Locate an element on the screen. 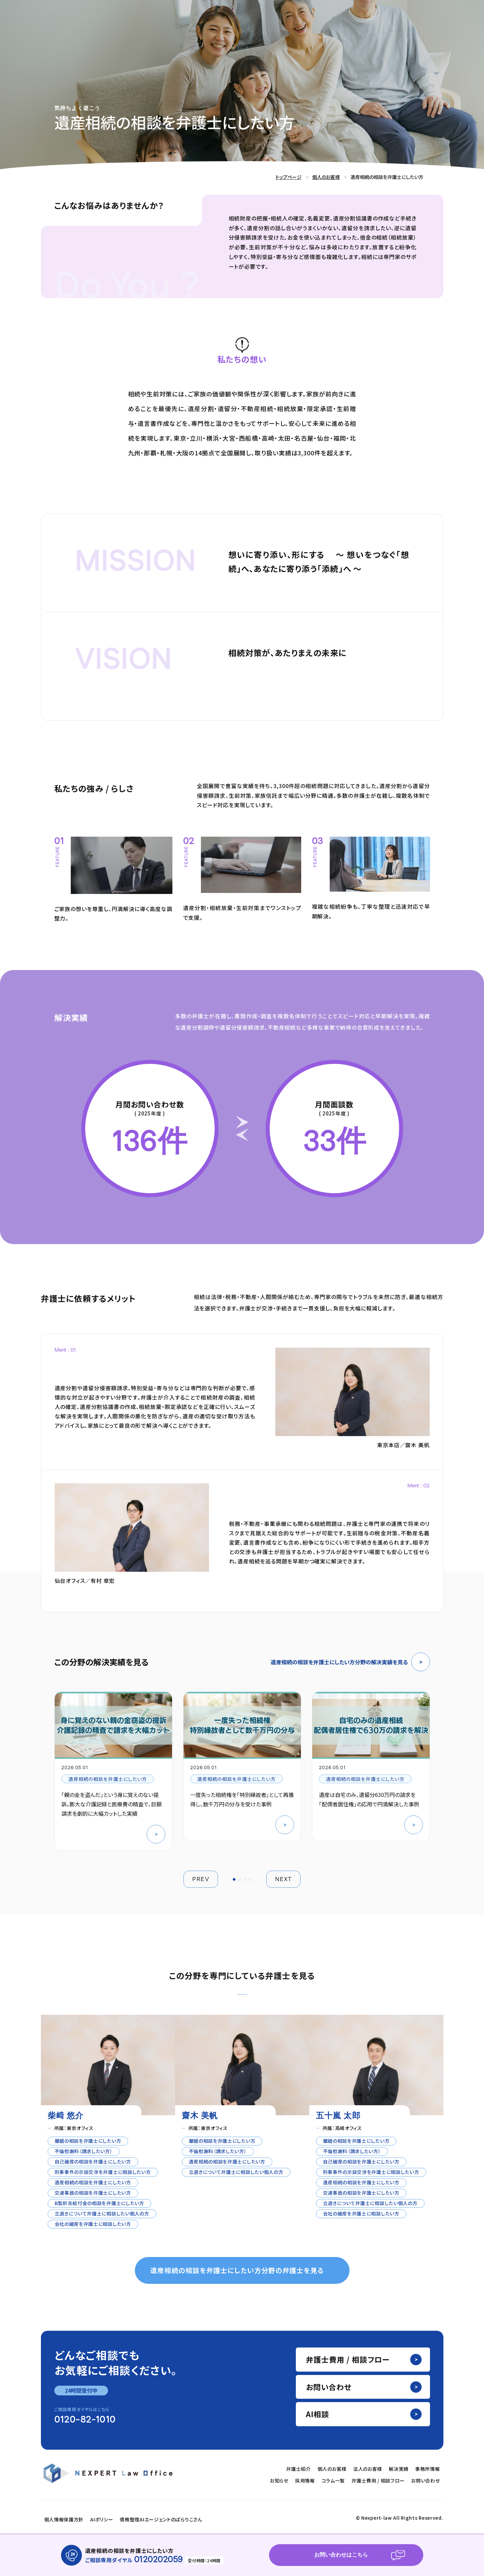 Image resolution: width=484 pixels, height=2576 pixels. PREV [button] is located at coordinates (200, 1879).